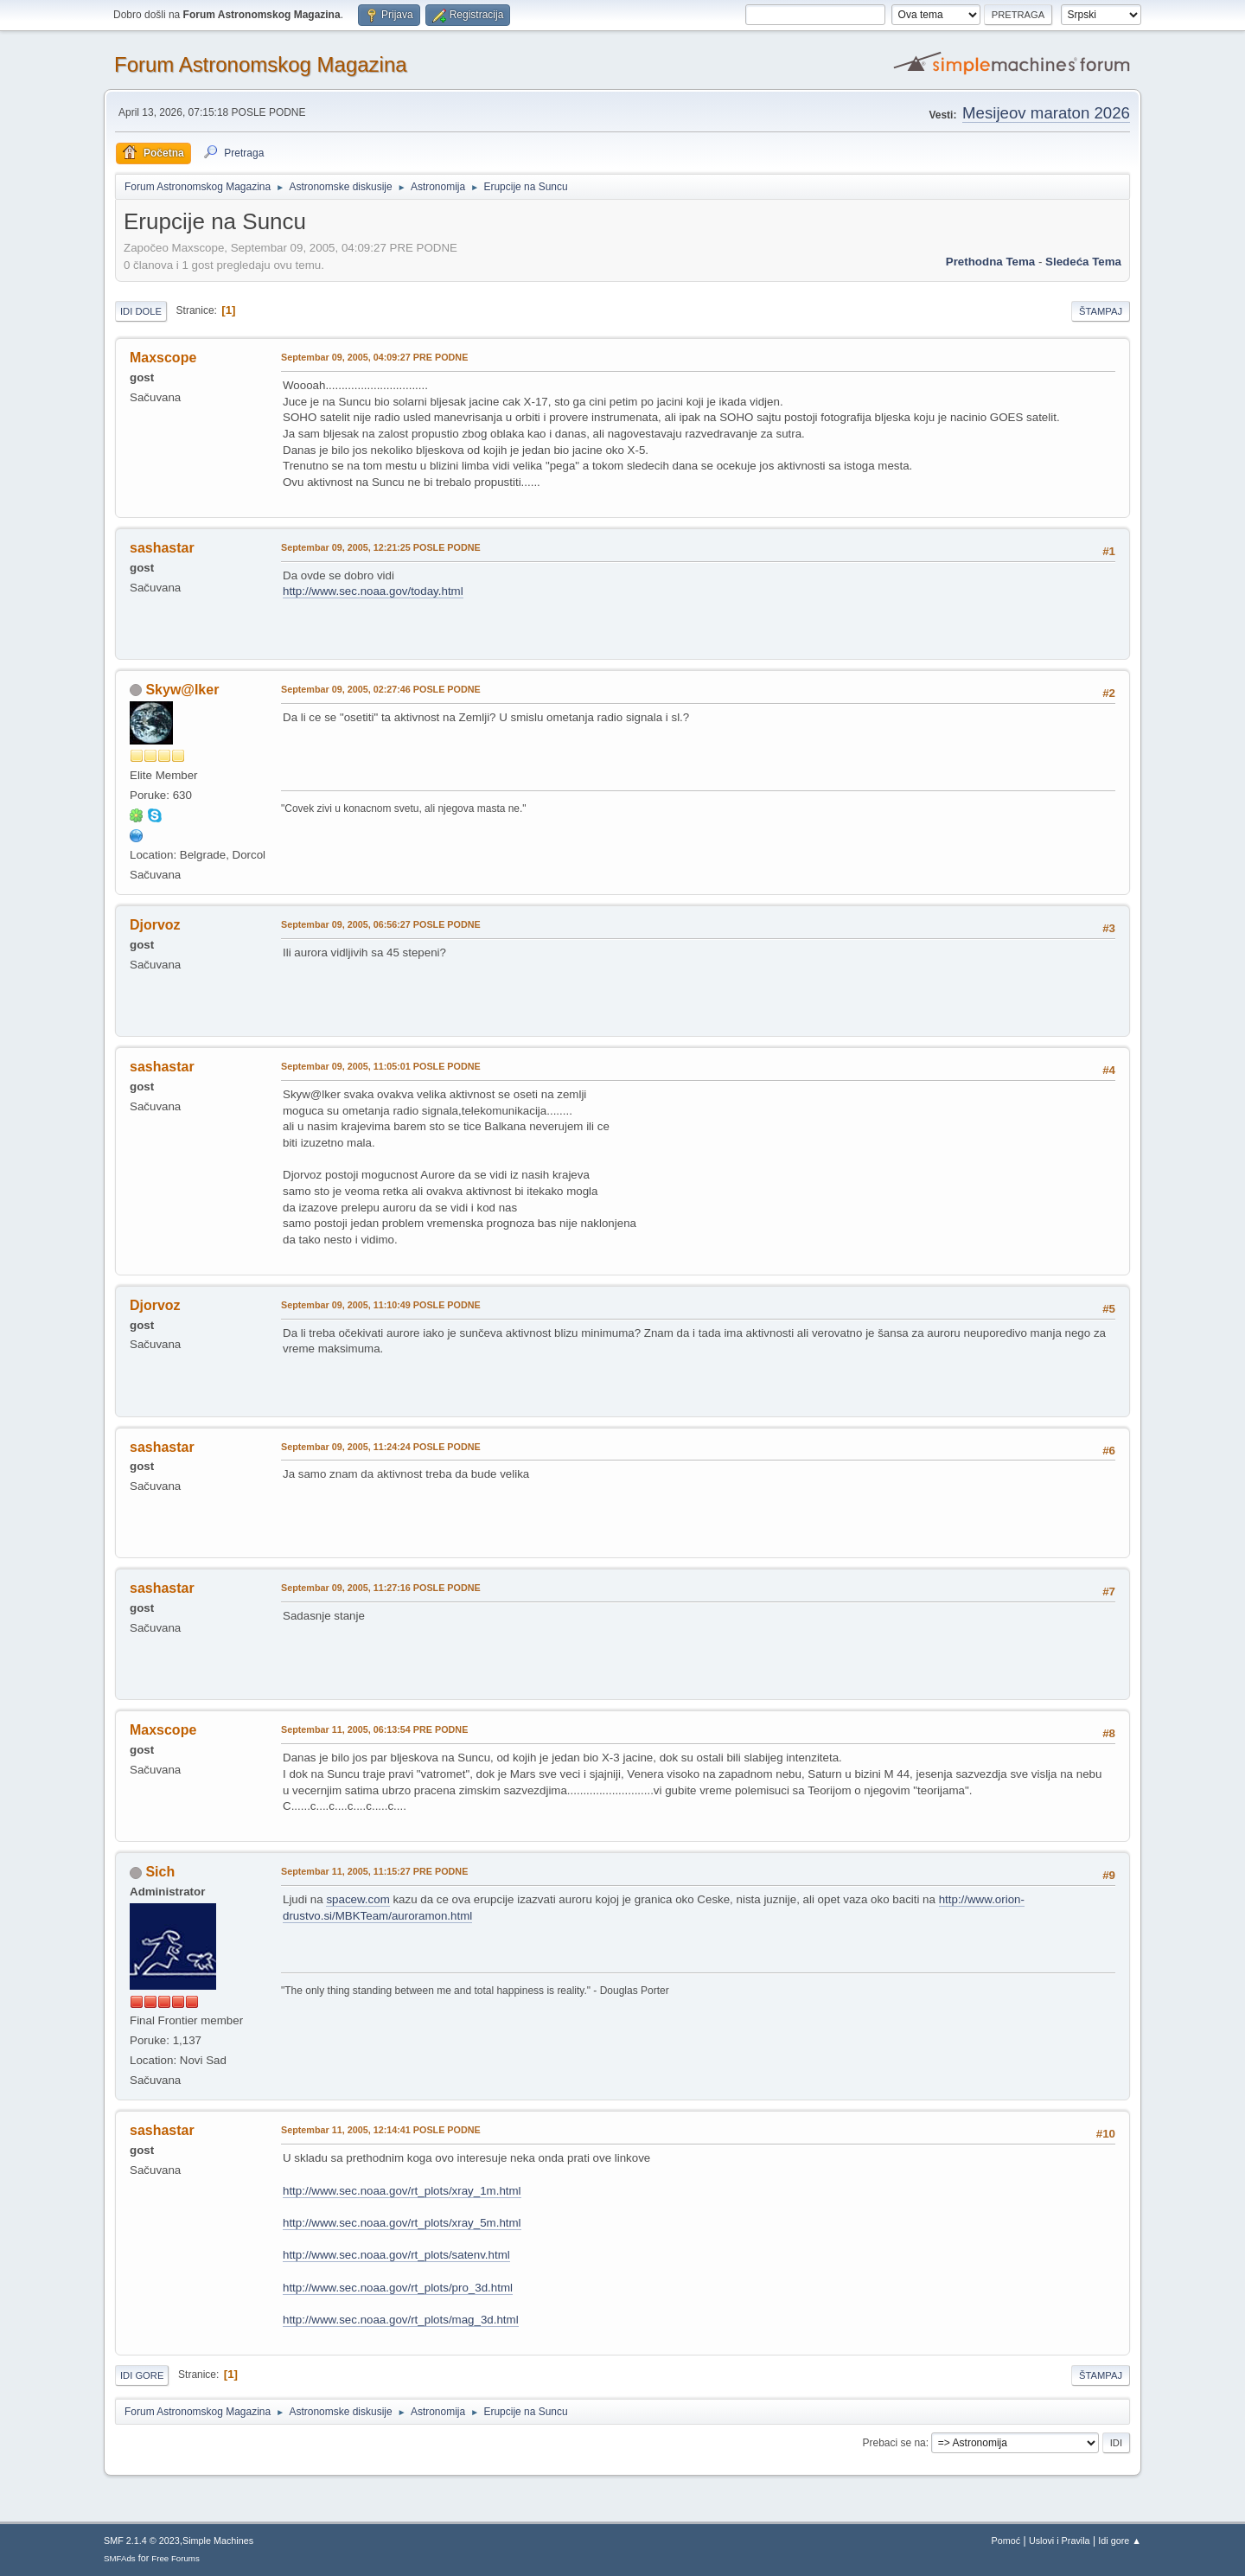 This screenshot has height=2576, width=1245. Describe the element at coordinates (374, 357) in the screenshot. I see `Septembar 09, 2005, 04:09:27 PRE PODNE` at that location.